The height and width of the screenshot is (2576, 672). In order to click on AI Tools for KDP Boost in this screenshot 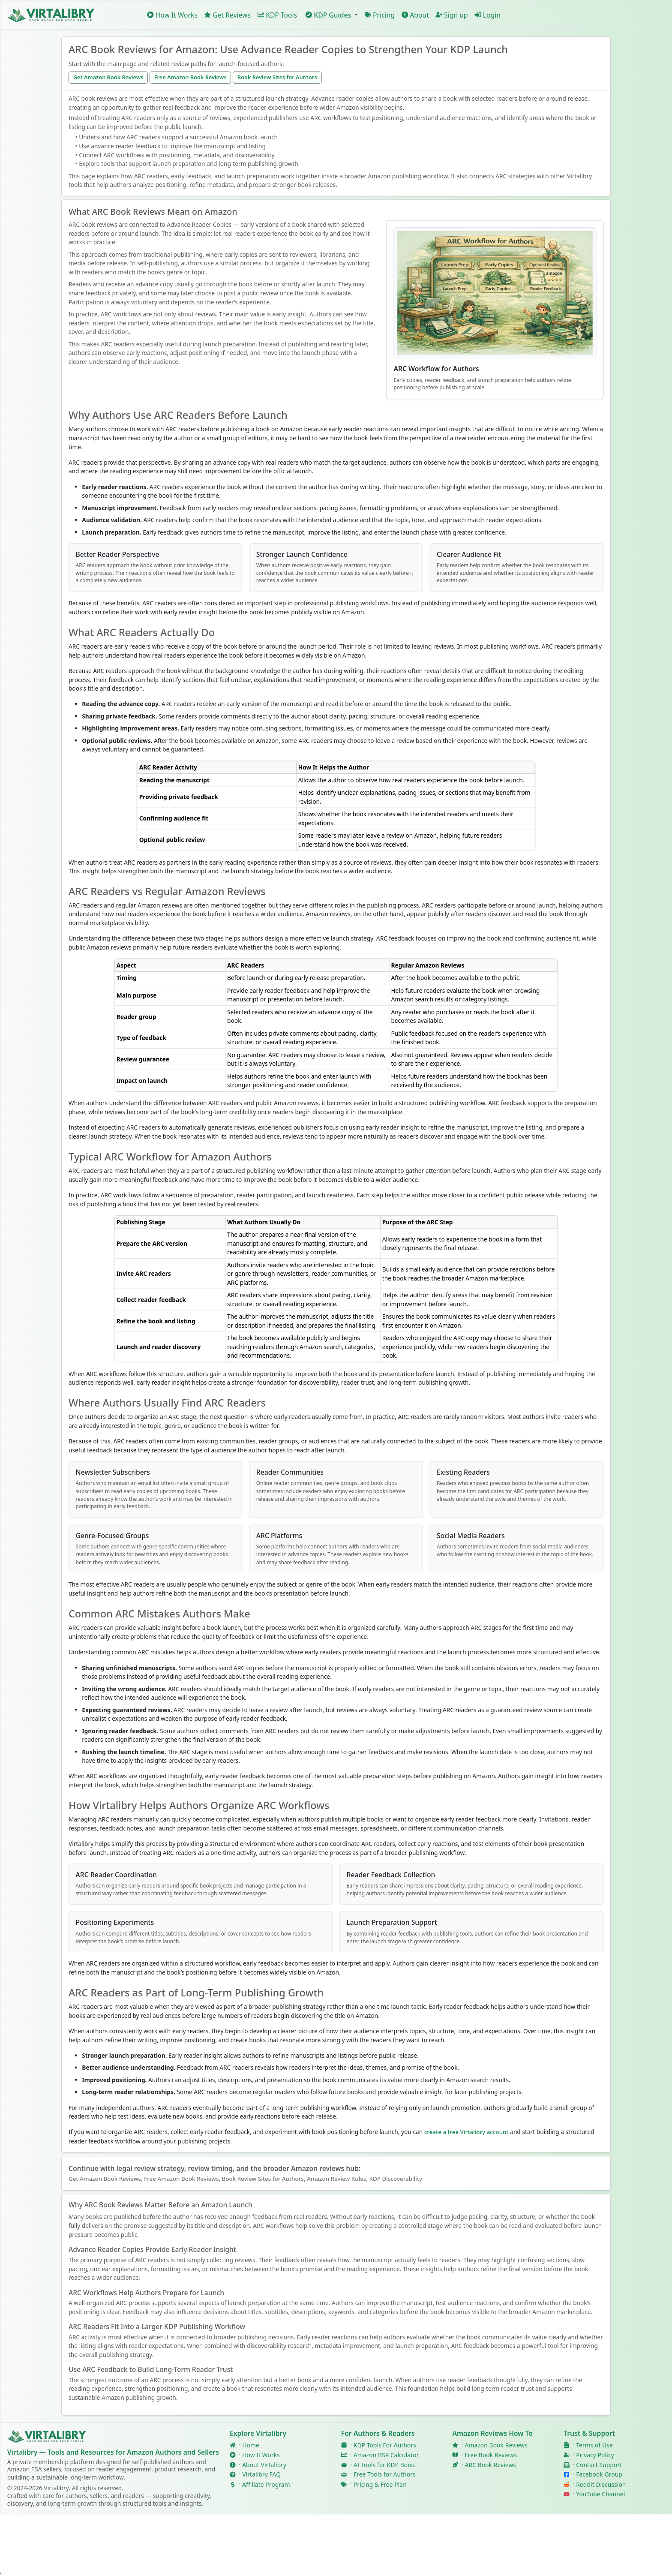, I will do `click(385, 2465)`.